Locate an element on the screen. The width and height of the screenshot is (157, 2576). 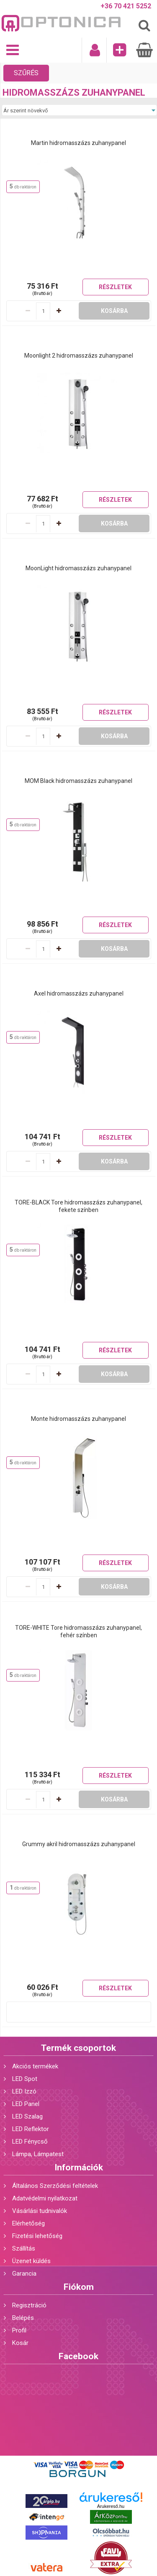
LED Izzó is located at coordinates (24, 2091).